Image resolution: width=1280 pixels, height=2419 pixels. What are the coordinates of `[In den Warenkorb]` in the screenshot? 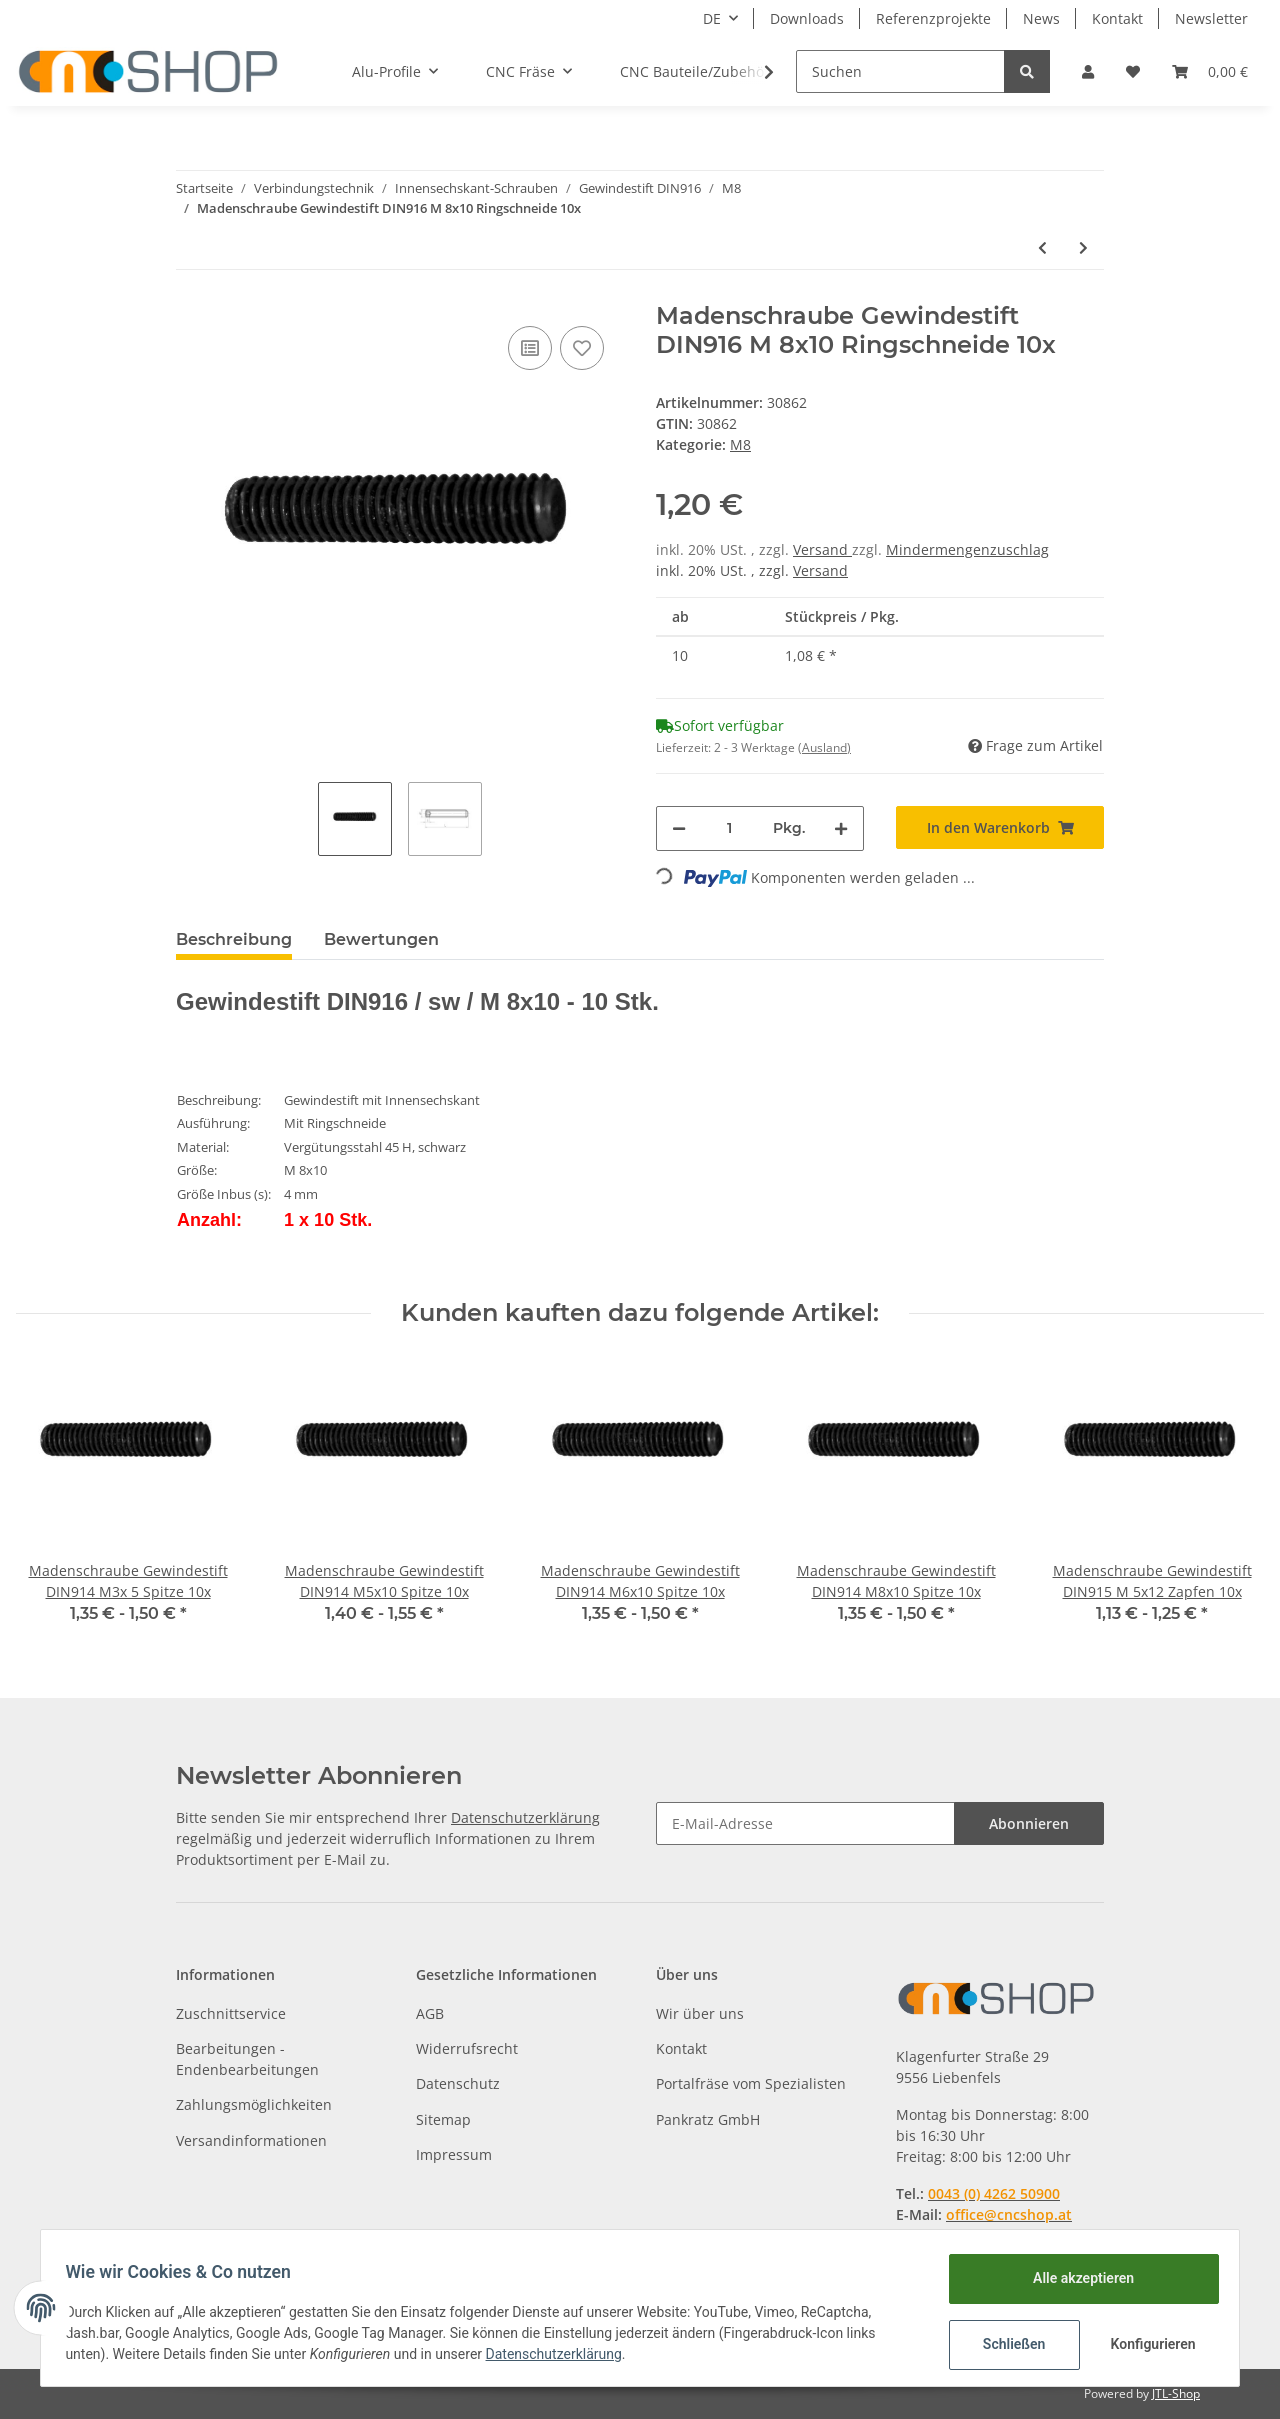 It's located at (1000, 827).